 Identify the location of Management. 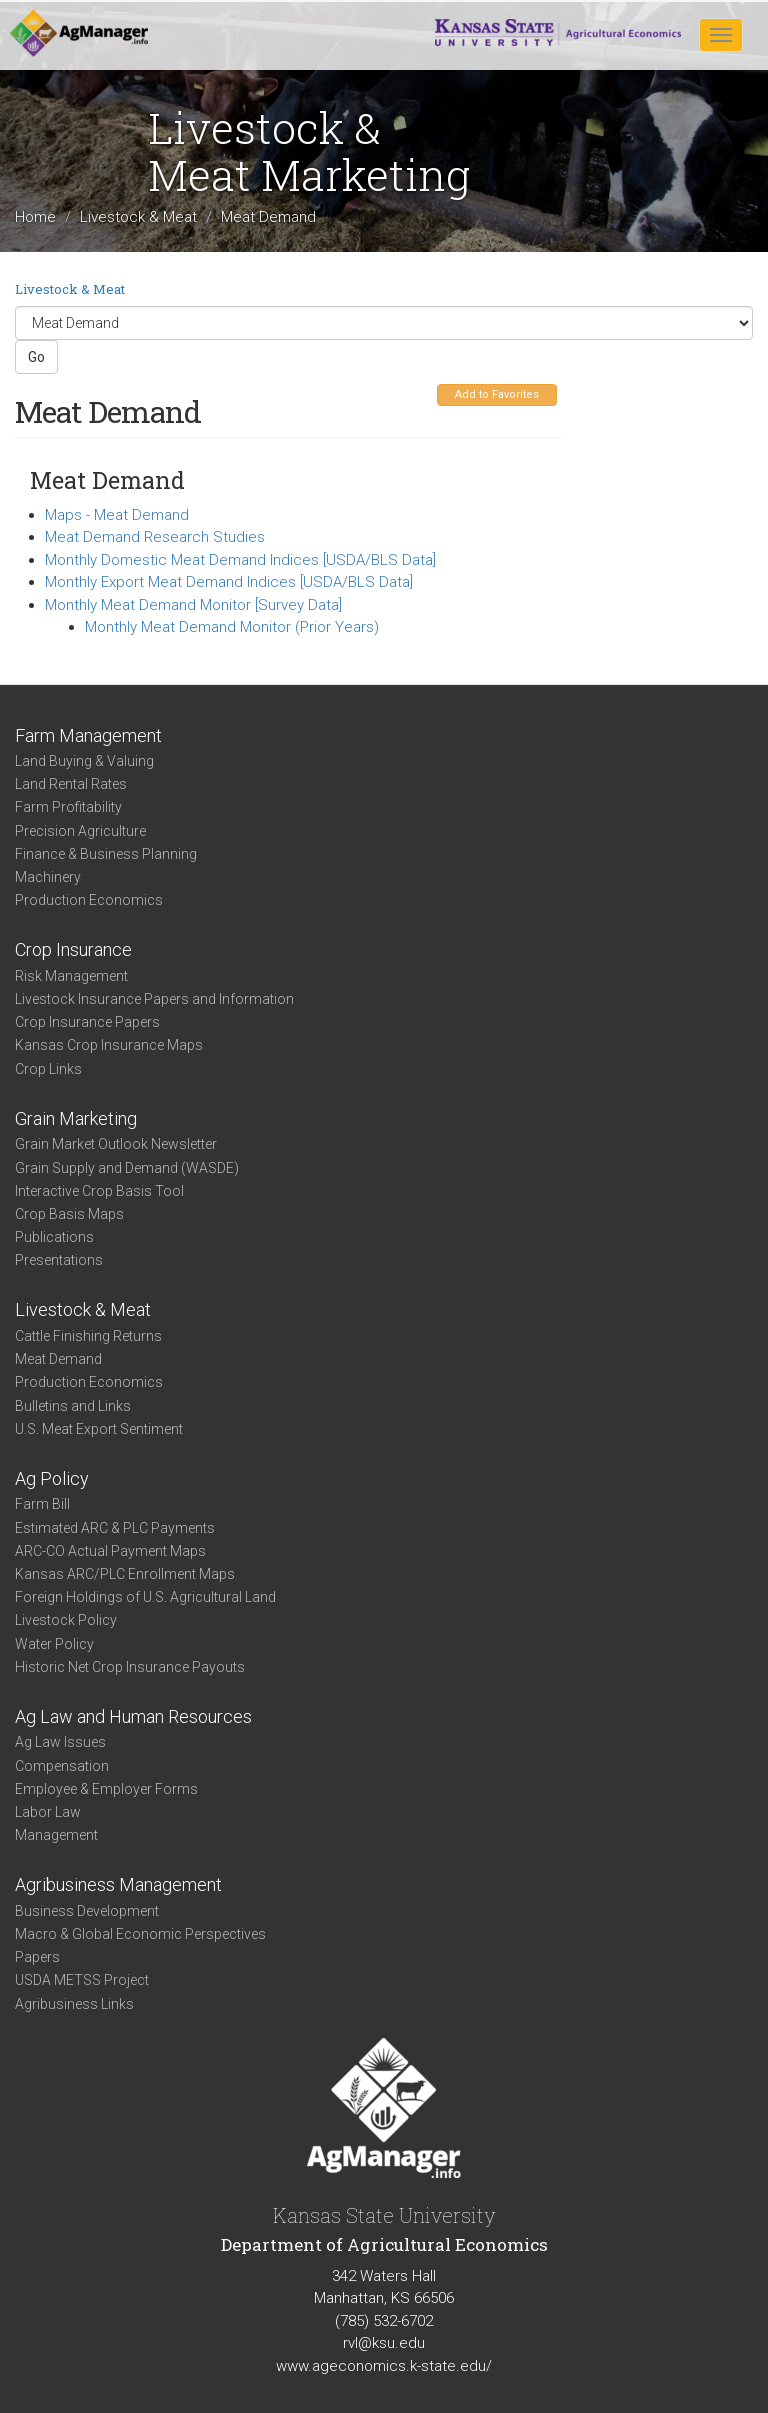
(56, 1835).